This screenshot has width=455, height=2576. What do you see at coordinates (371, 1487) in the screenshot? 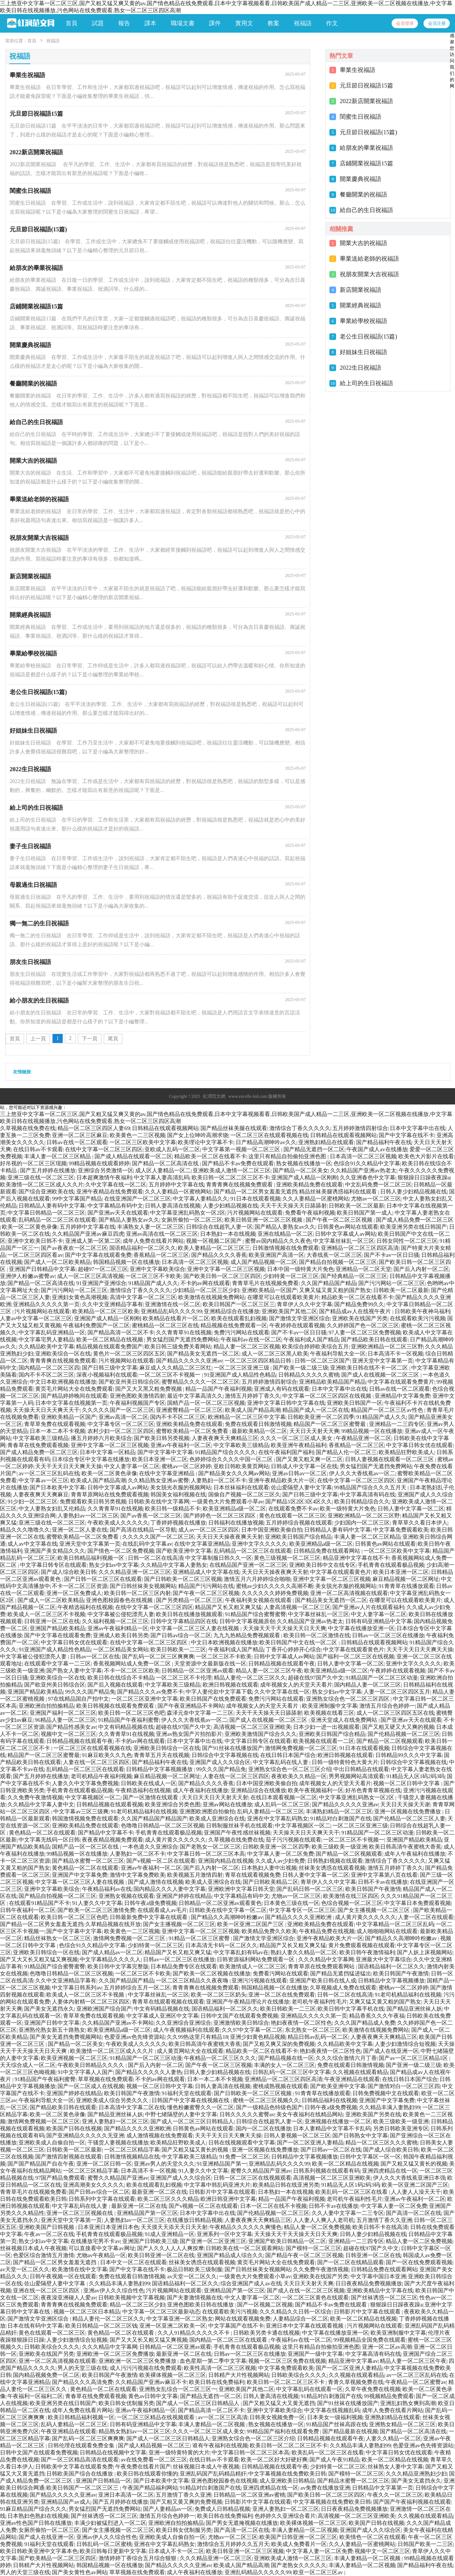
I see `99精品国产综合久久久五月天` at bounding box center [371, 1487].